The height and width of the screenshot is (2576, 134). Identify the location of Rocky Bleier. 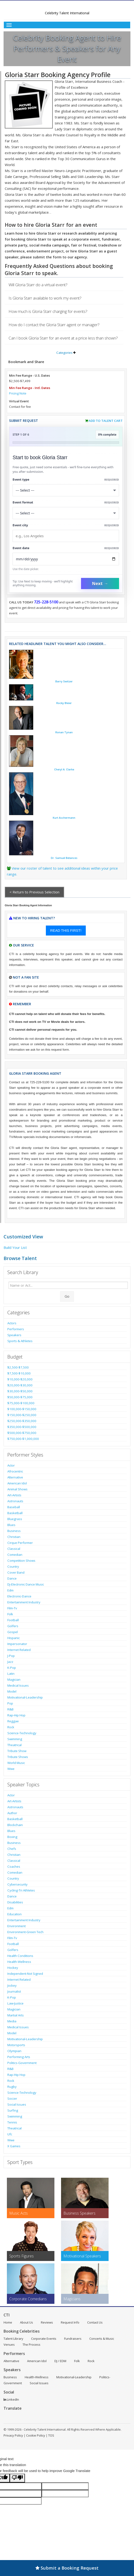
(64, 703).